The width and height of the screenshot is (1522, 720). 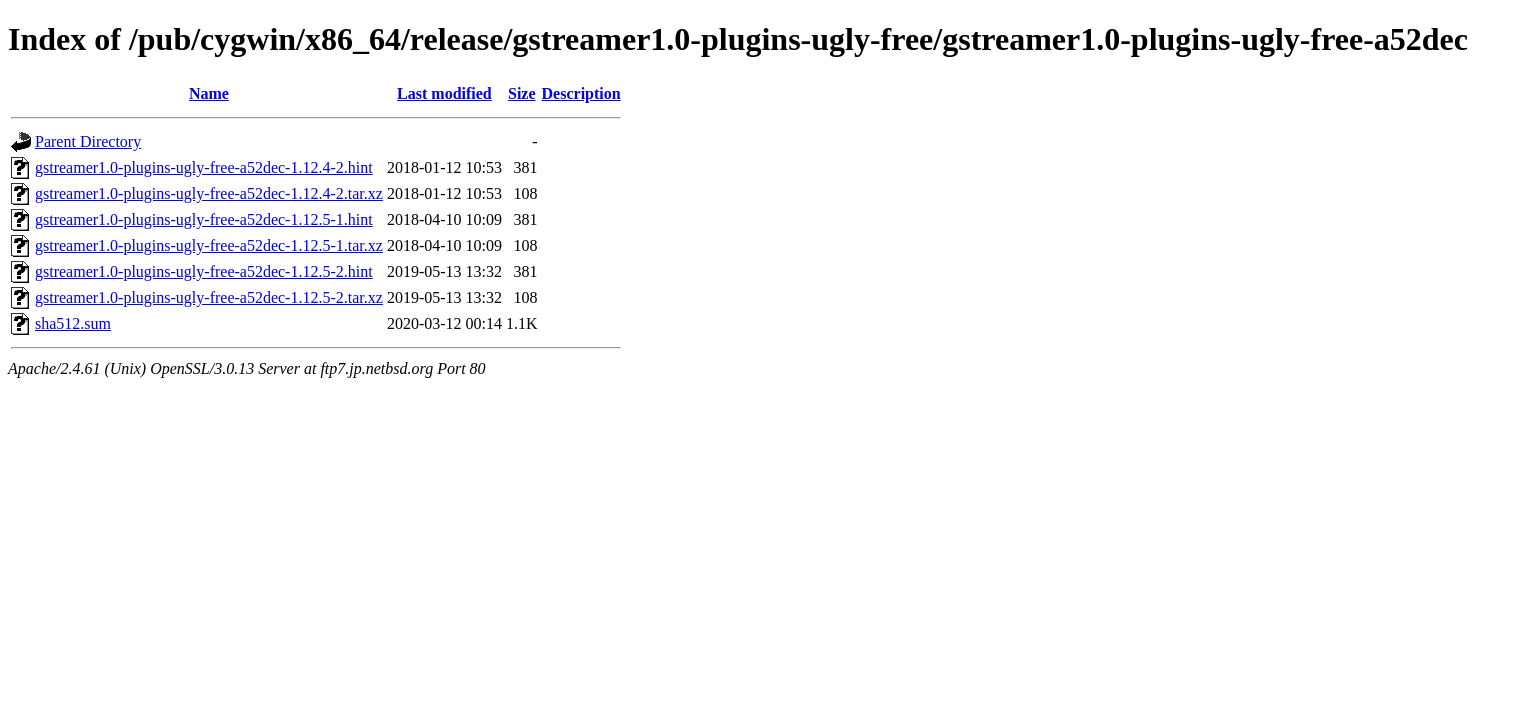 I want to click on gstreamer1.0-plugins-ugly-free-a52dec-1.12.5-1.tar.xz, so click(x=209, y=245).